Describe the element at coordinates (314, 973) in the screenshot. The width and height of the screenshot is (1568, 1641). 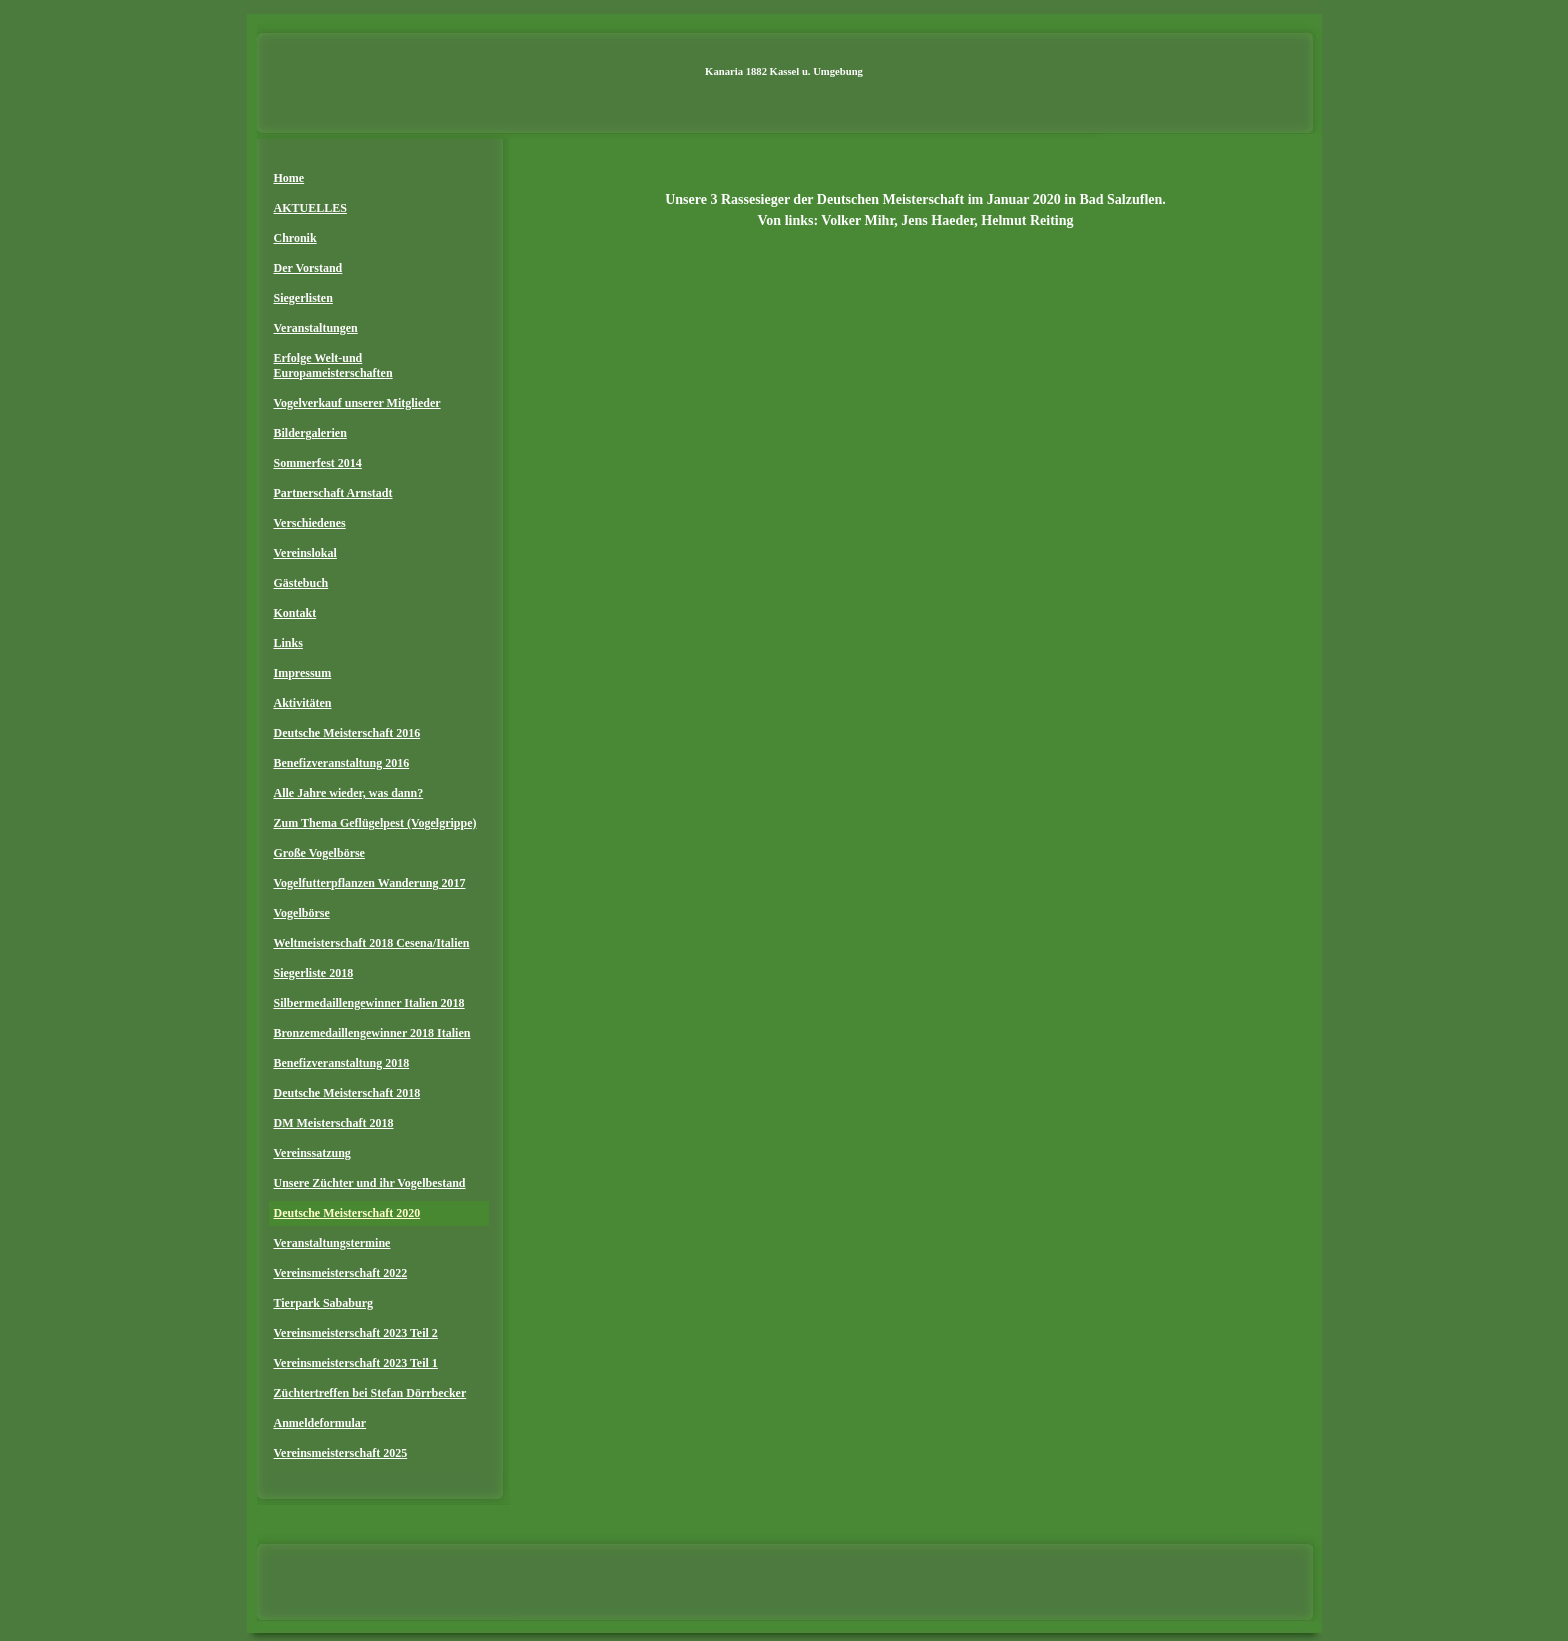
I see `Siegerliste 2018` at that location.